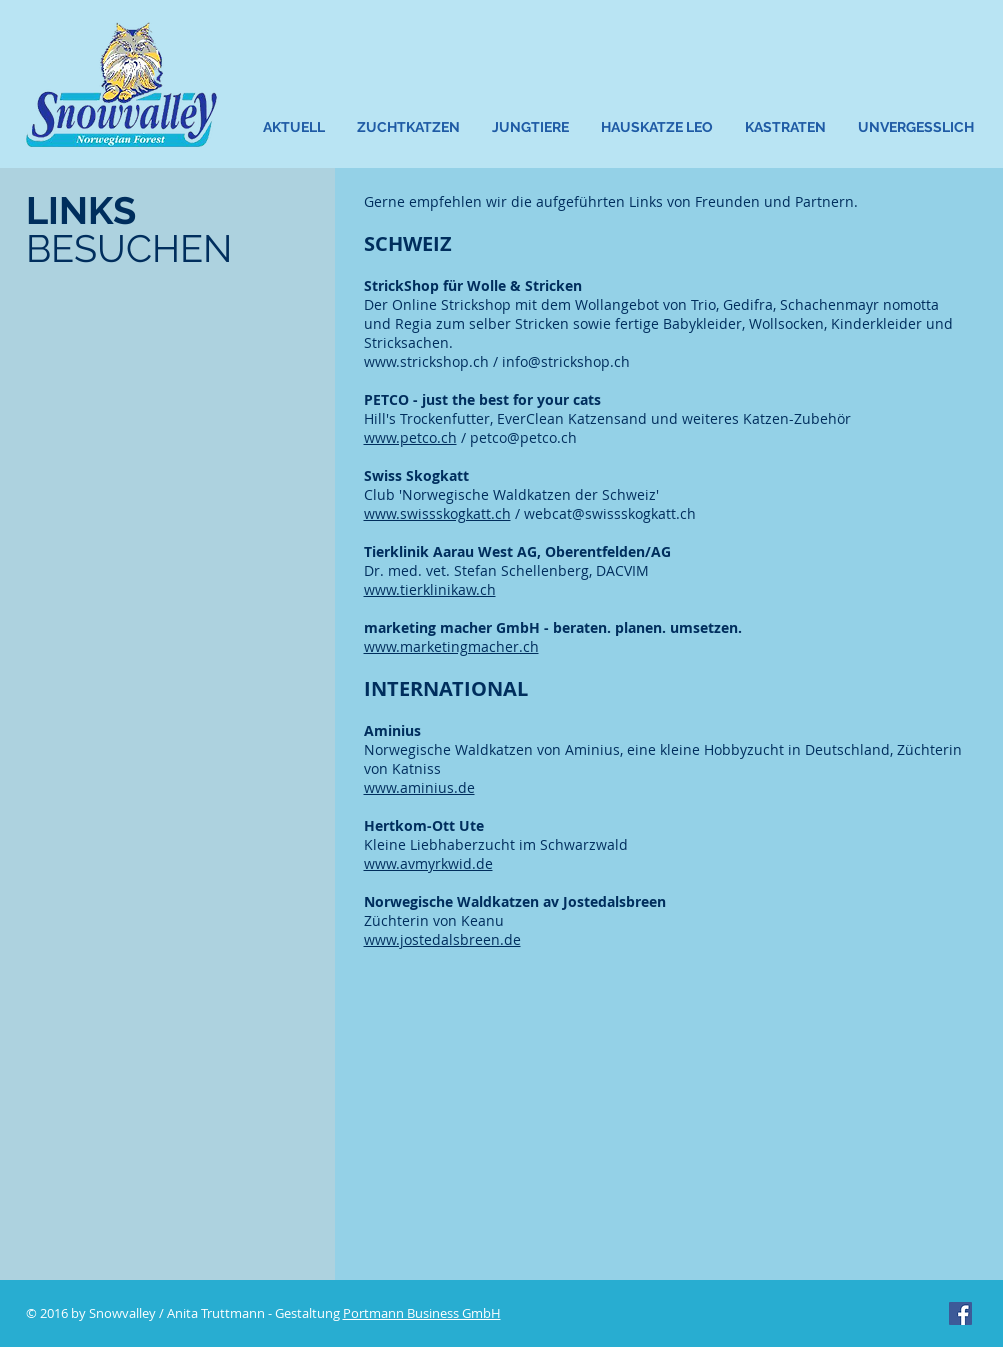 This screenshot has height=1347, width=1003. I want to click on www.marketingmacher.ch, so click(451, 646).